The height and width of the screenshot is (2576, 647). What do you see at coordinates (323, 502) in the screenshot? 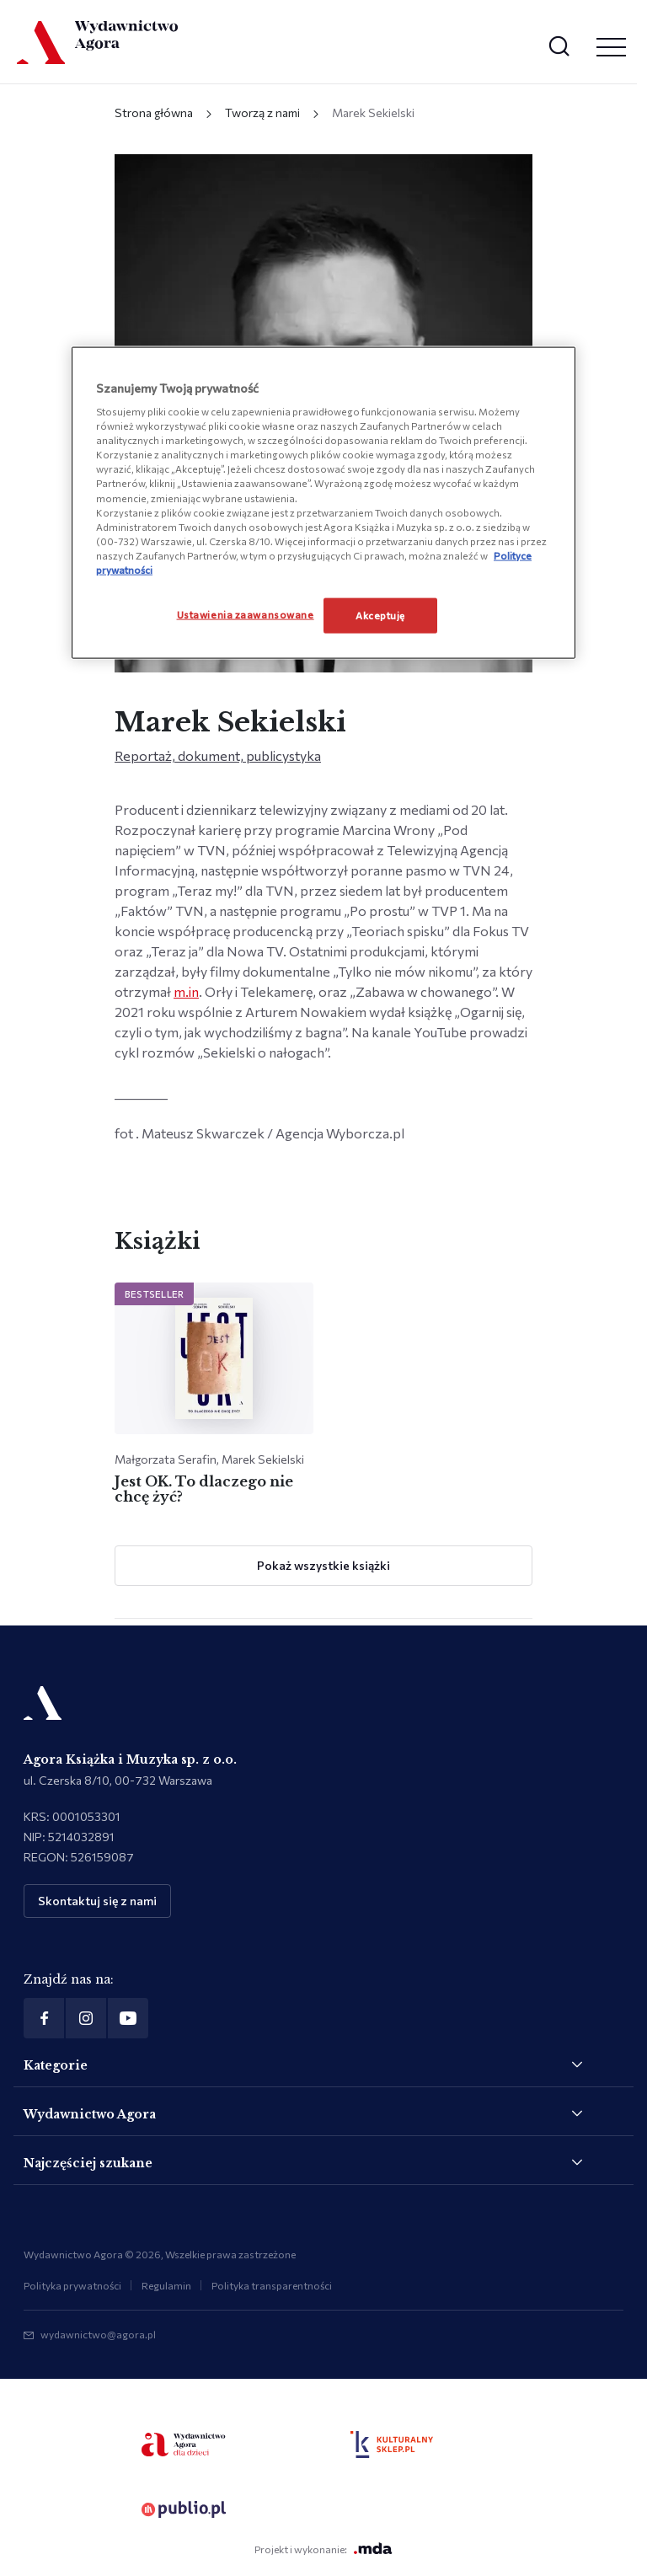
I see `[region]` at bounding box center [323, 502].